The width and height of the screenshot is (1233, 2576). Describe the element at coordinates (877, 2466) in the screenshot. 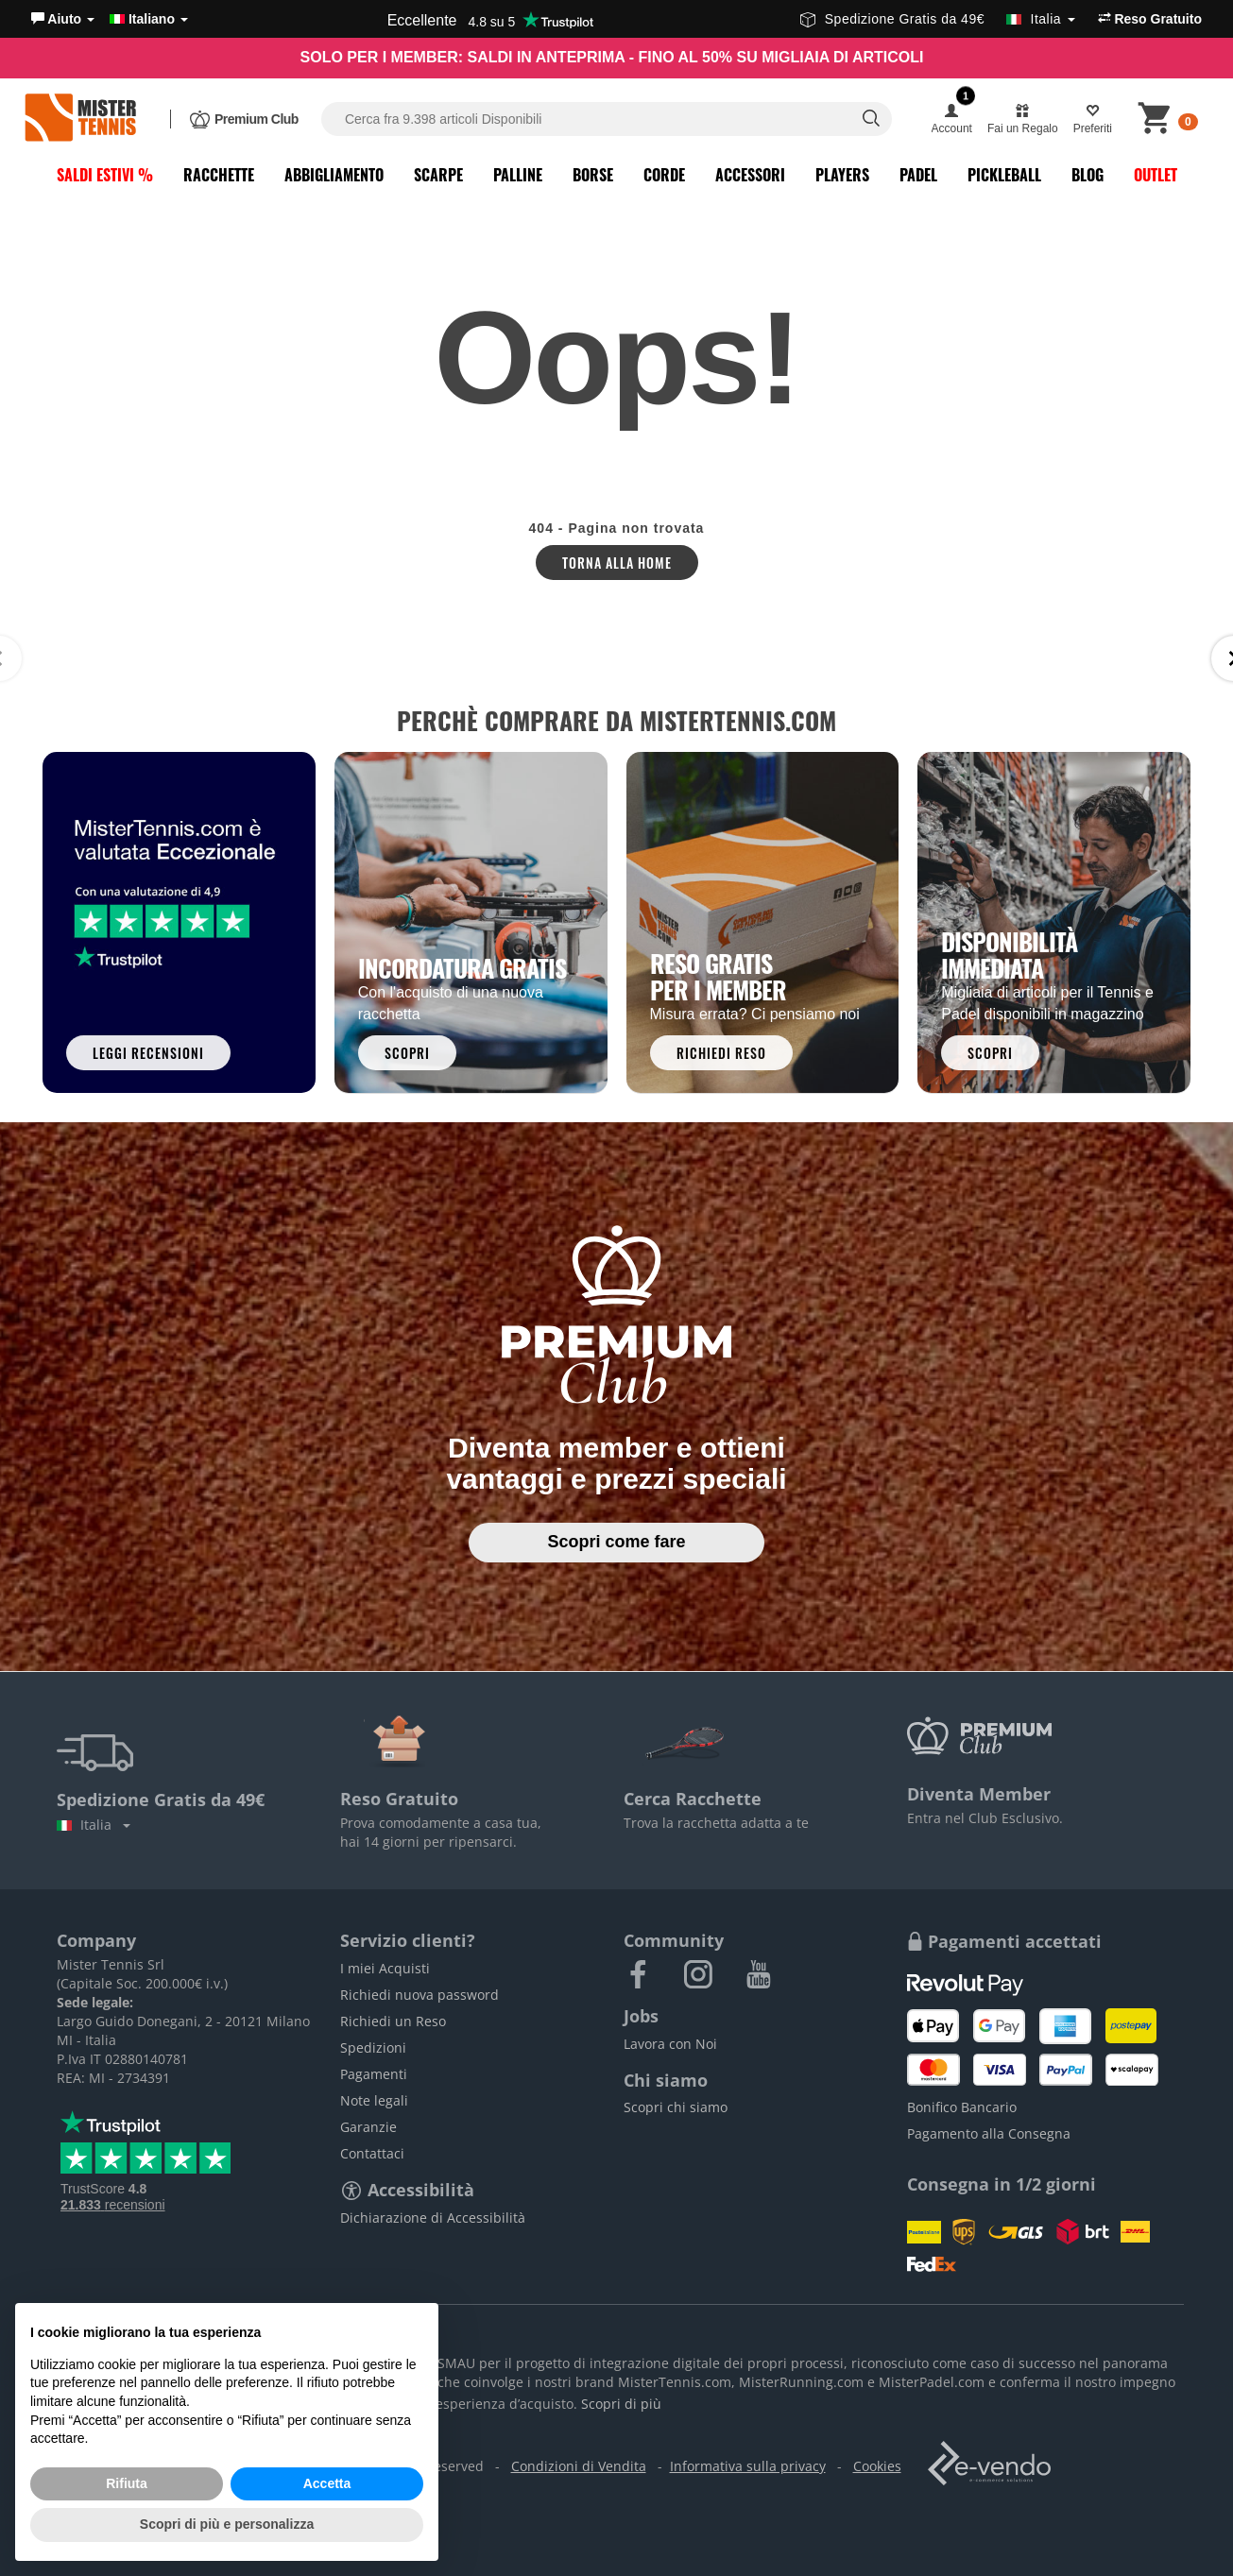

I see `Cookies` at that location.